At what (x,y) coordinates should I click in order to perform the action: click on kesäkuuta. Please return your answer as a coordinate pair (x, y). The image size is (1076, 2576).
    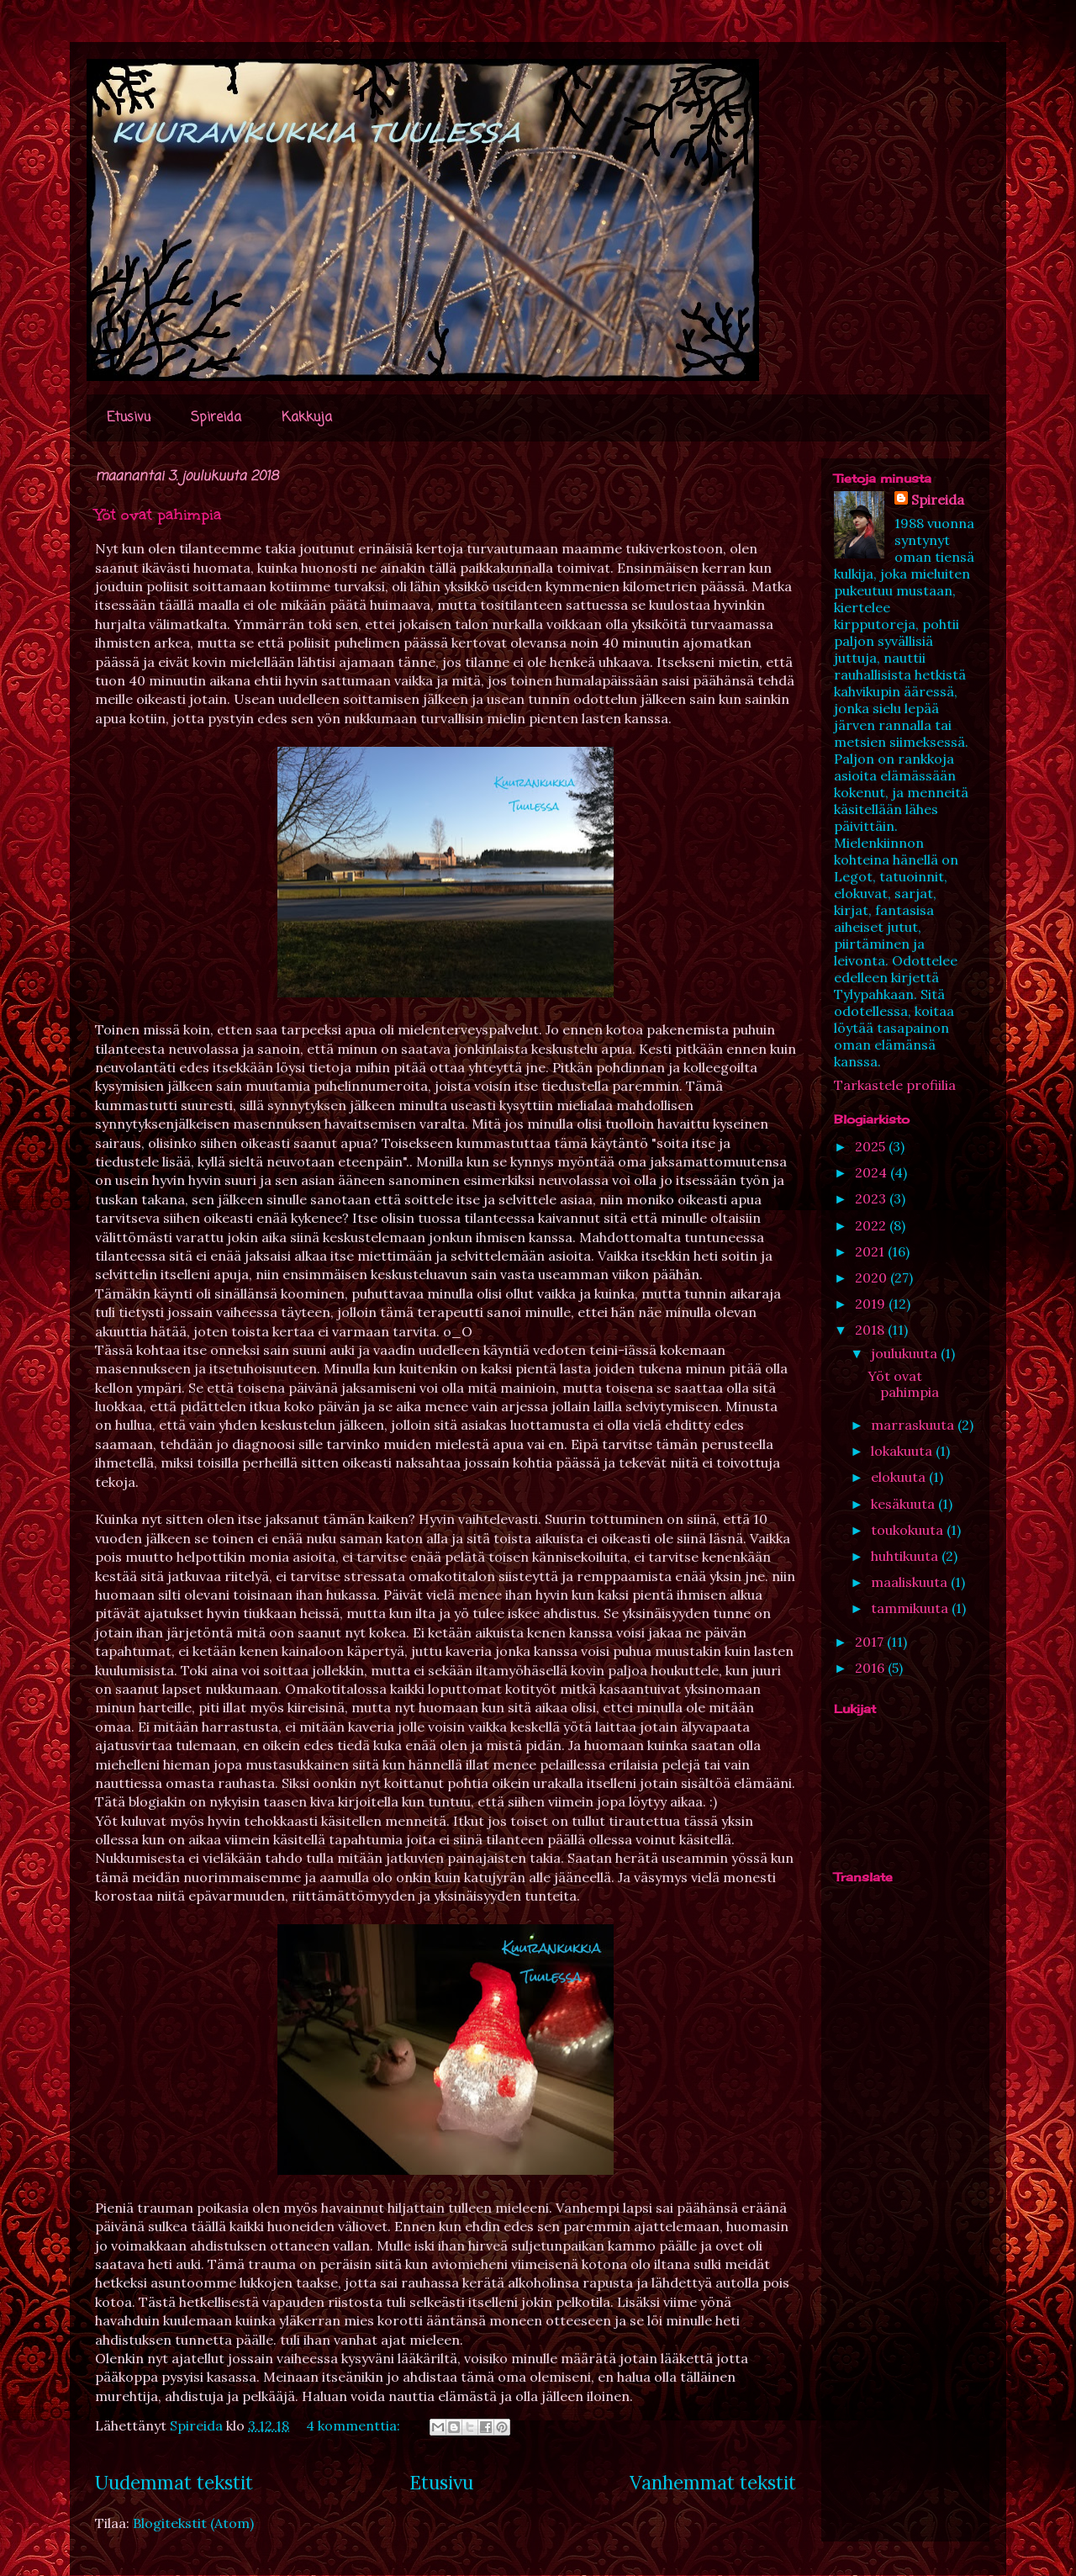
    Looking at the image, I should click on (904, 1503).